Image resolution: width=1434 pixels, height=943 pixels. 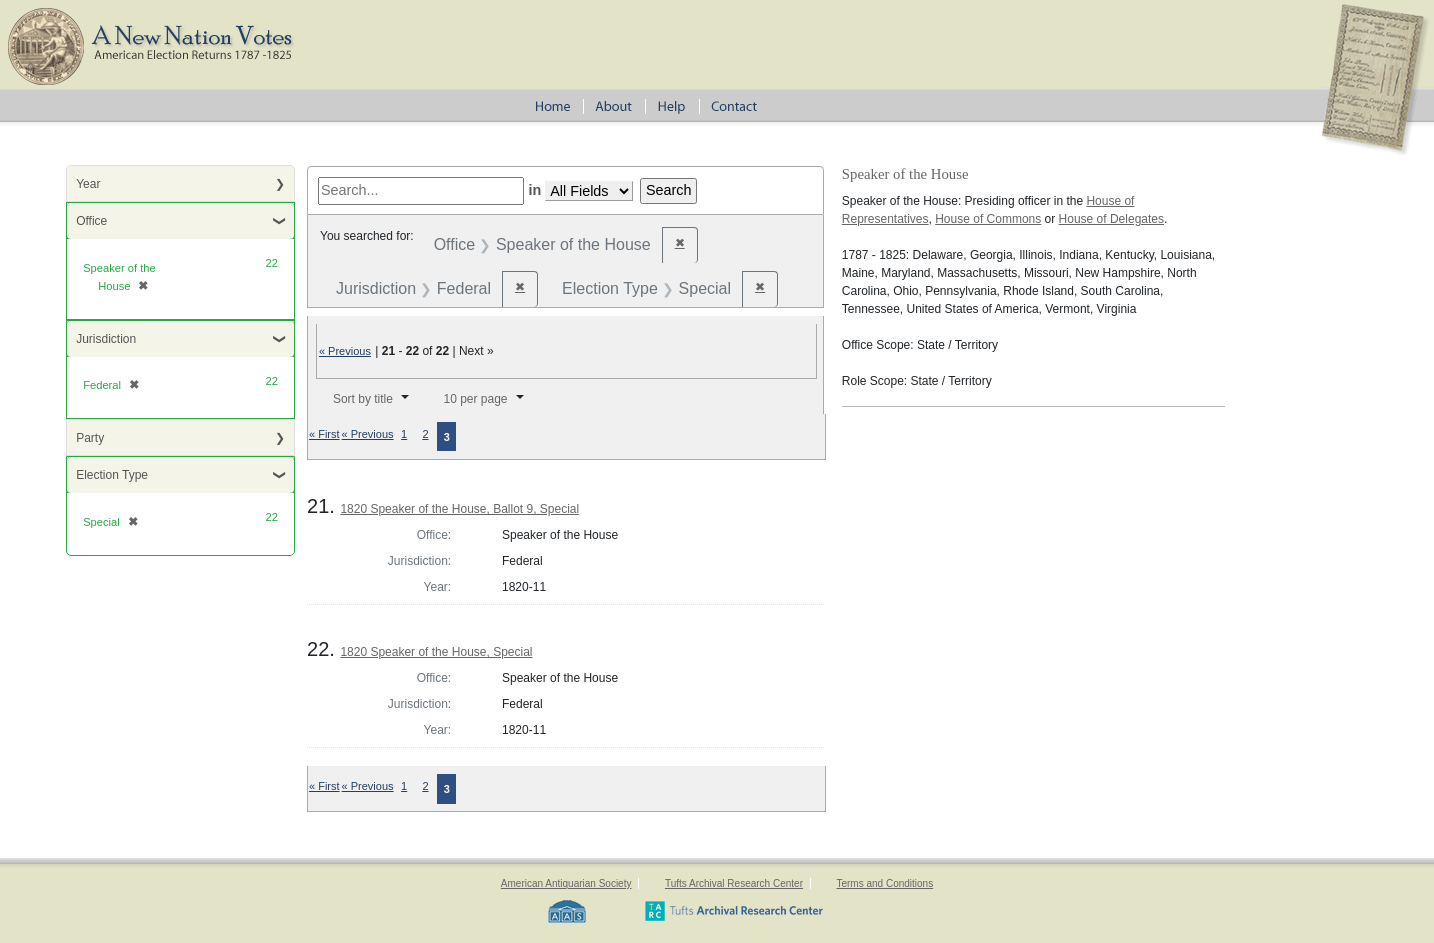 What do you see at coordinates (459, 509) in the screenshot?
I see `1820 Speaker of the House, Ballot 9, Special` at bounding box center [459, 509].